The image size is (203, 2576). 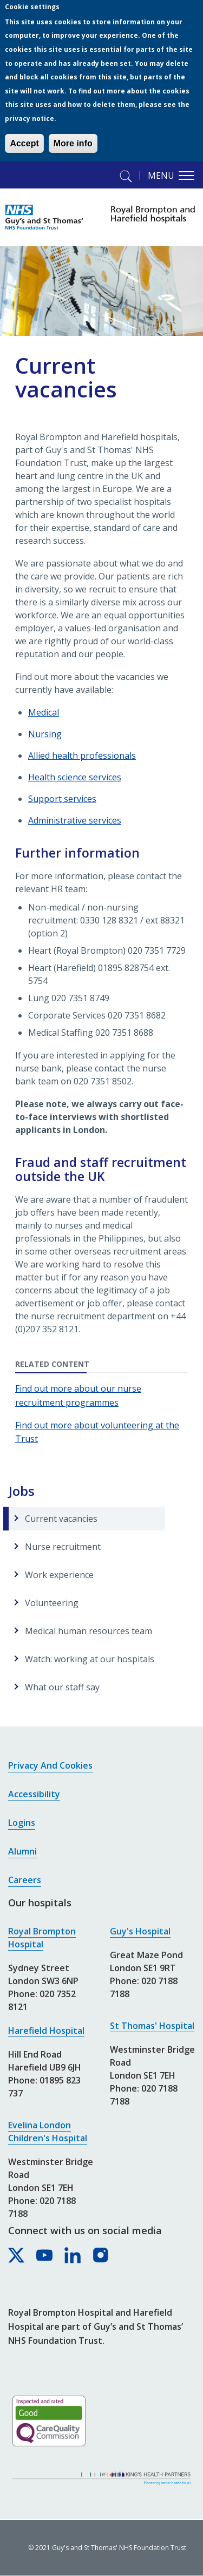 I want to click on Watch: working at our hospitals, so click(x=89, y=1659).